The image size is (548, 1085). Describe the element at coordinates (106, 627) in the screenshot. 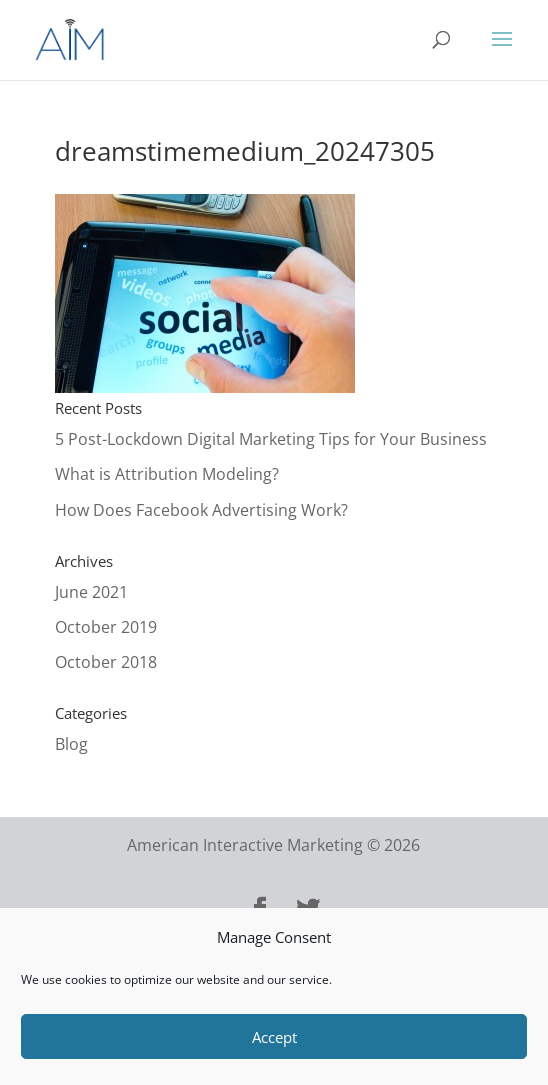

I see `October 2019` at that location.